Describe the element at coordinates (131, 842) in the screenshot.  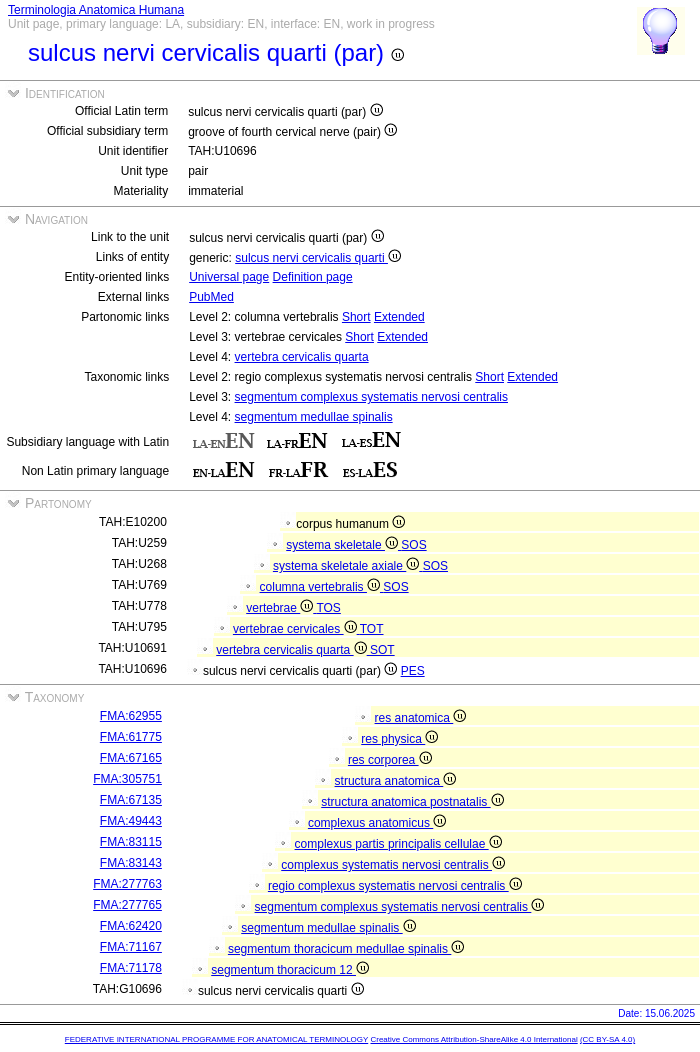
I see `FMA:83115` at that location.